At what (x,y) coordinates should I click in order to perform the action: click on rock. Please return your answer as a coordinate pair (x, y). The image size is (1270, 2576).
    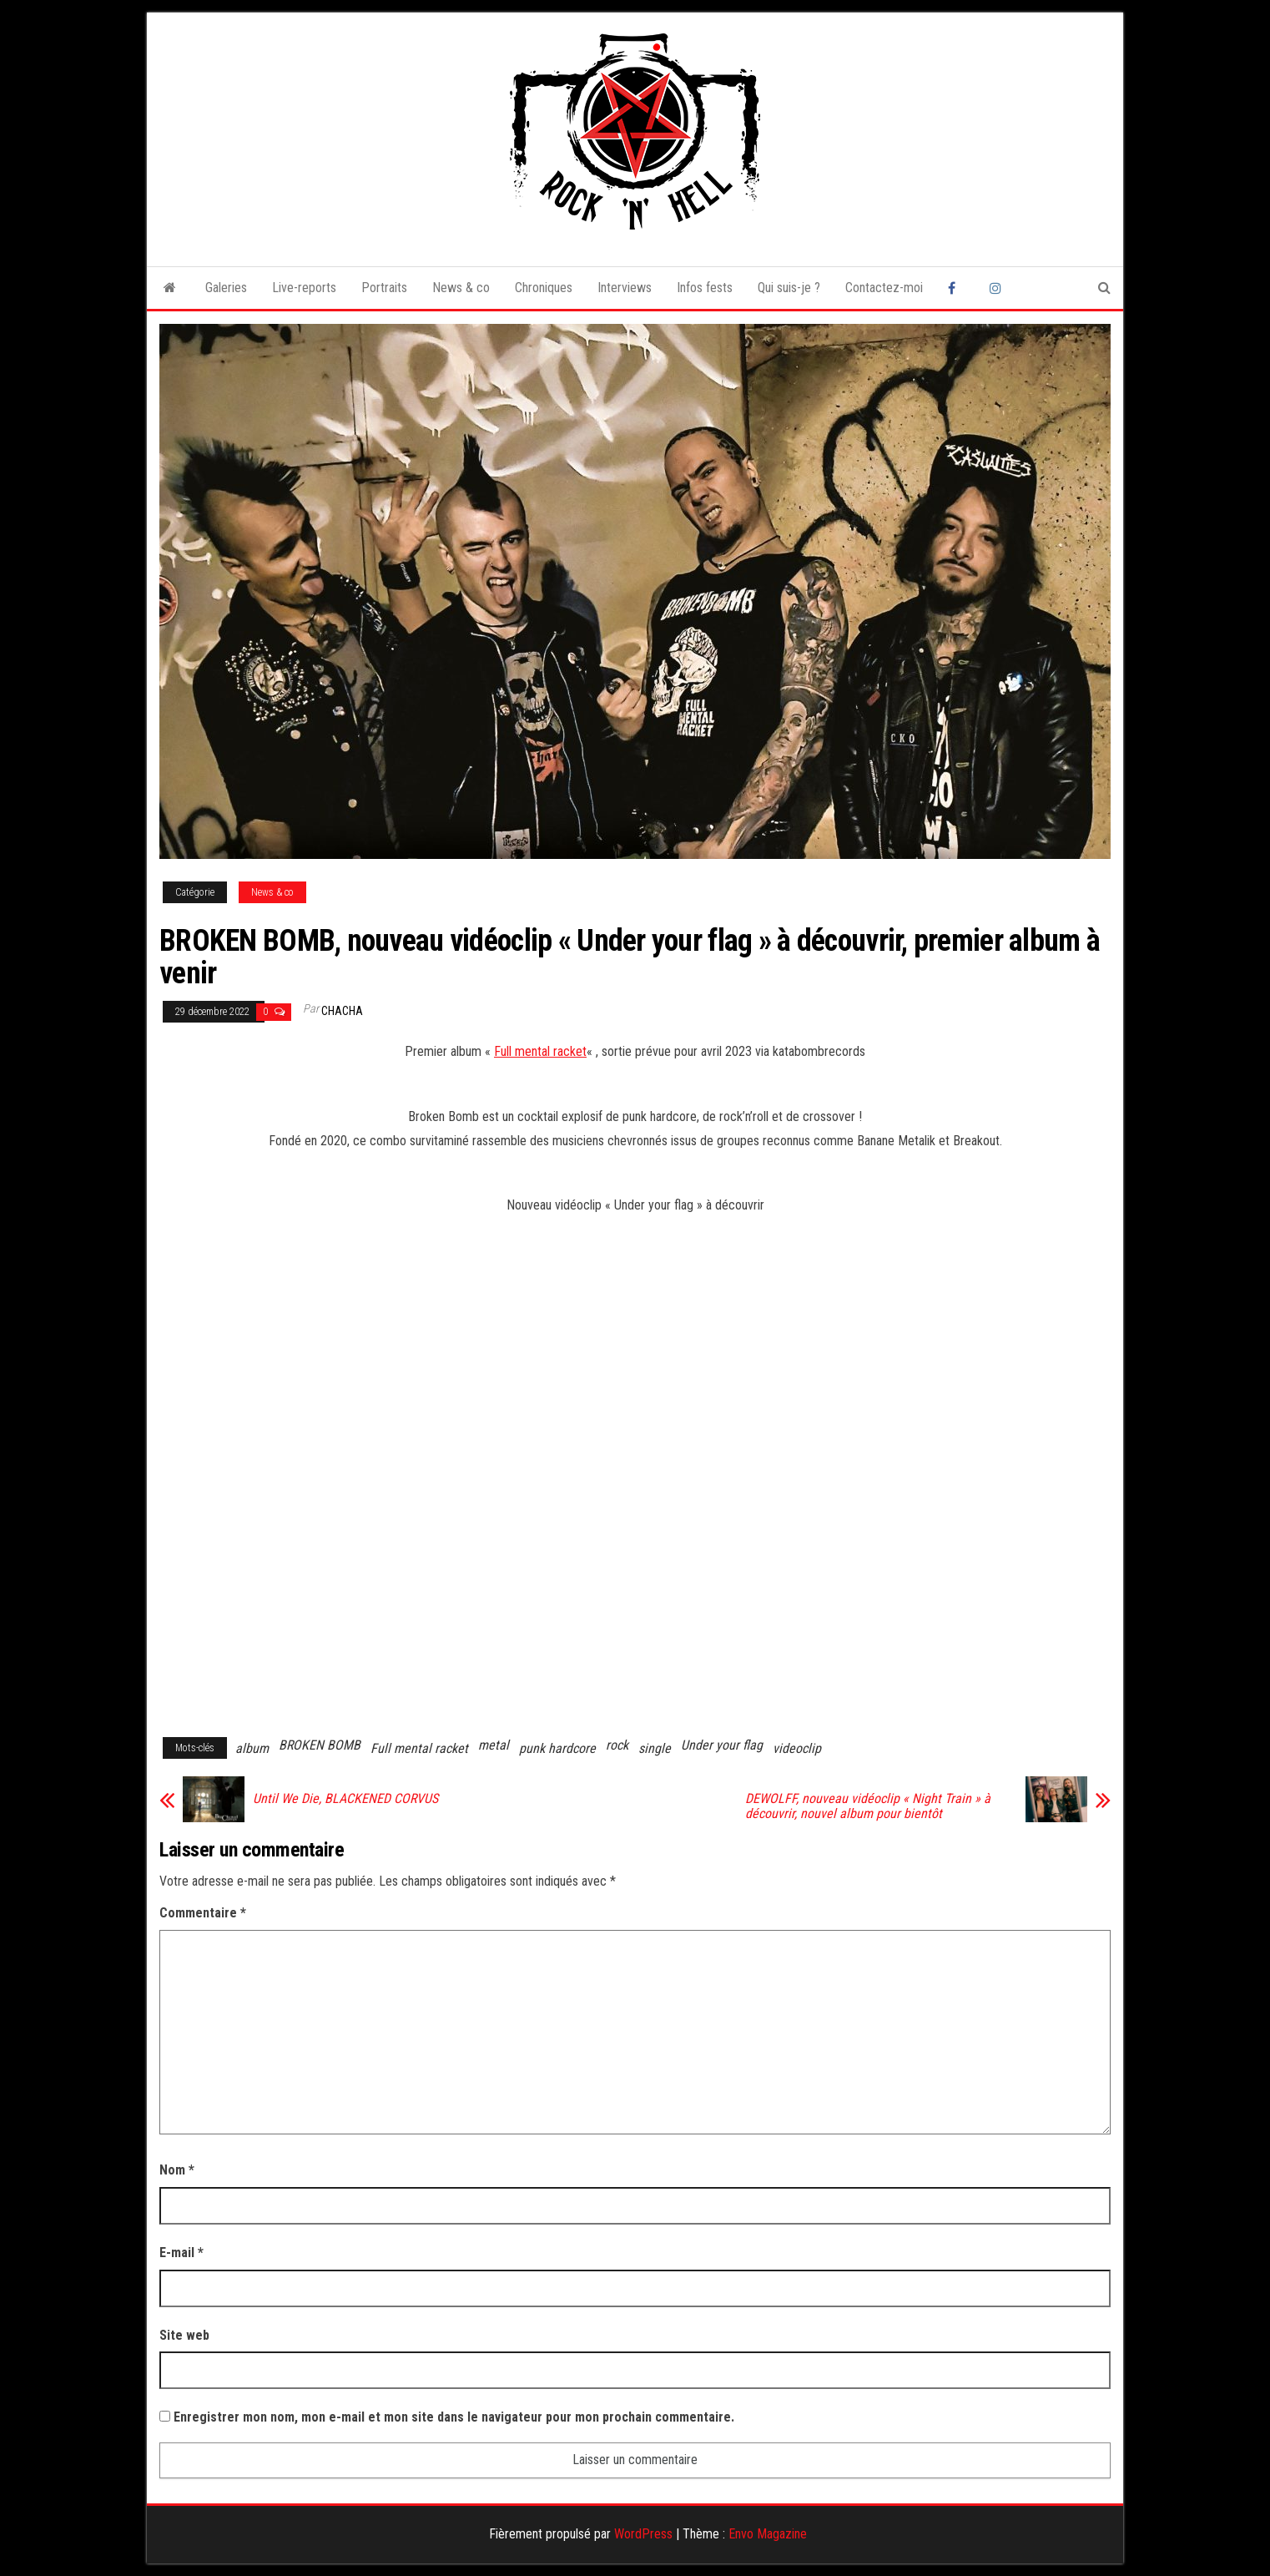
    Looking at the image, I should click on (617, 1745).